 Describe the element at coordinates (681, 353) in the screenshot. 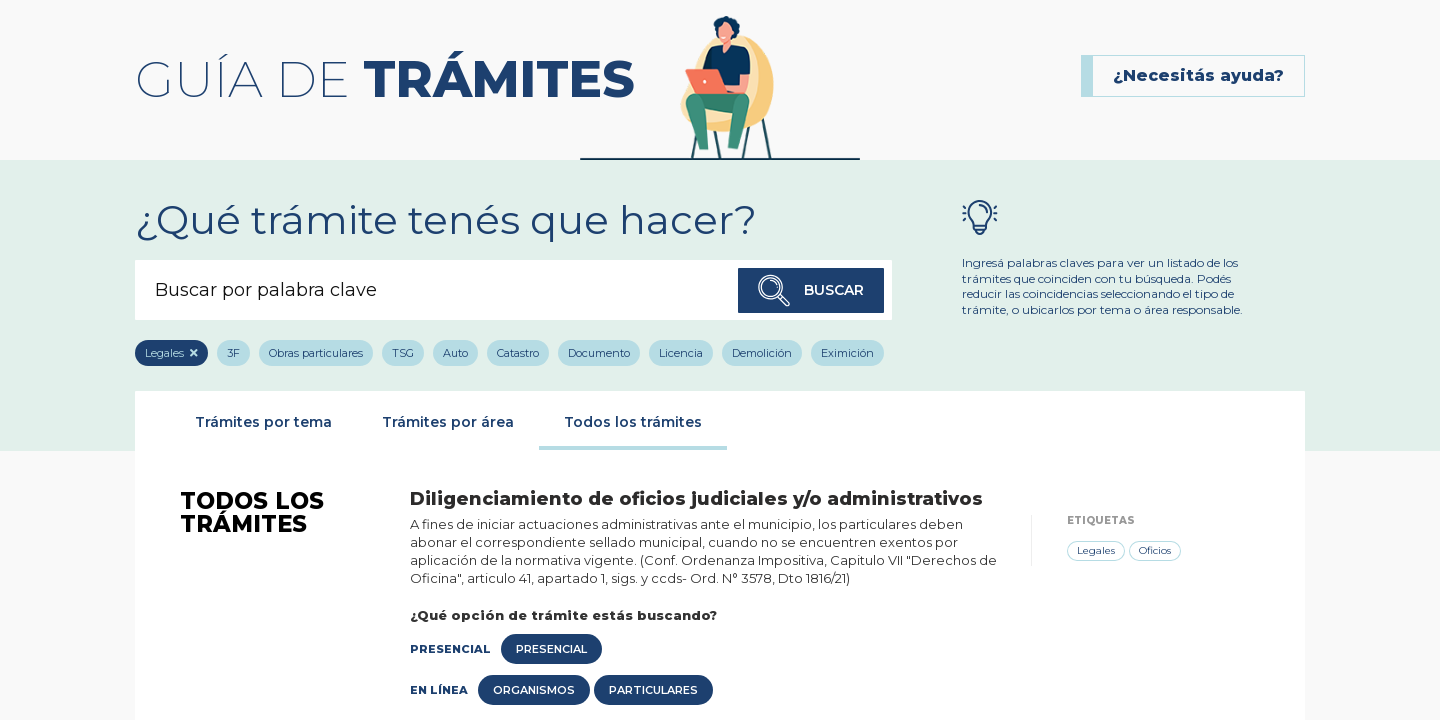

I see `Licencia` at that location.